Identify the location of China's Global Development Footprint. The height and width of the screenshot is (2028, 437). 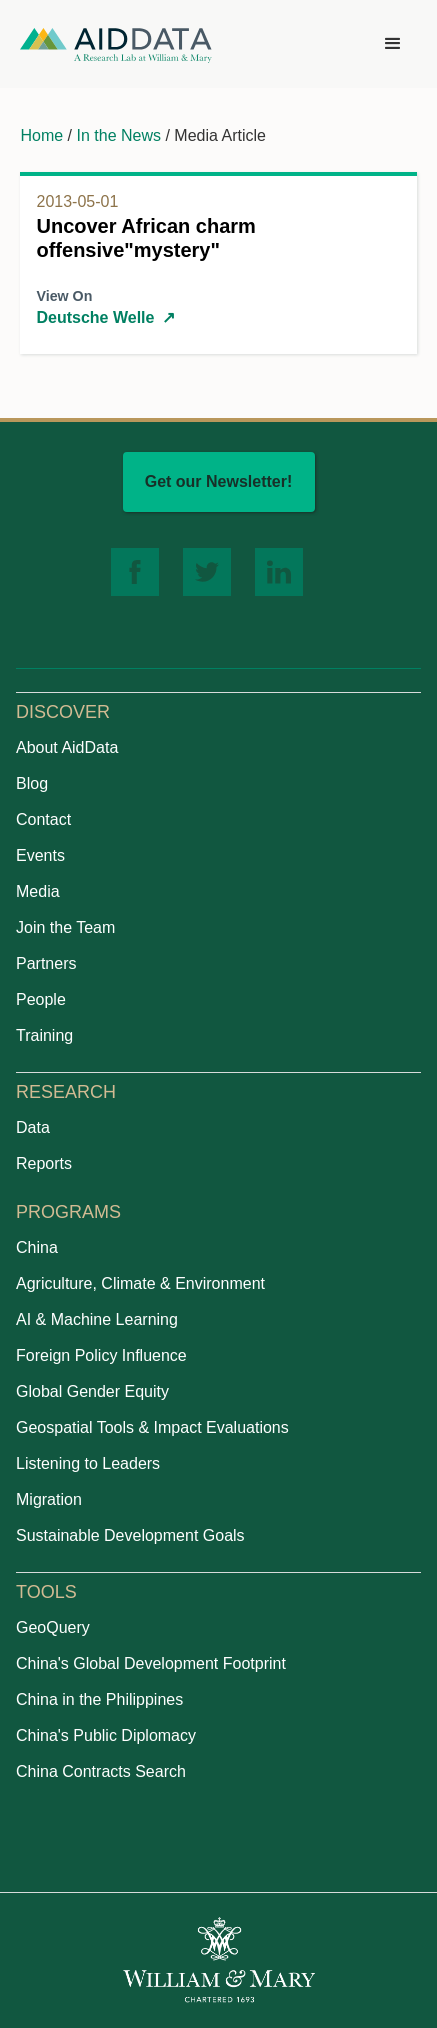
(151, 1663).